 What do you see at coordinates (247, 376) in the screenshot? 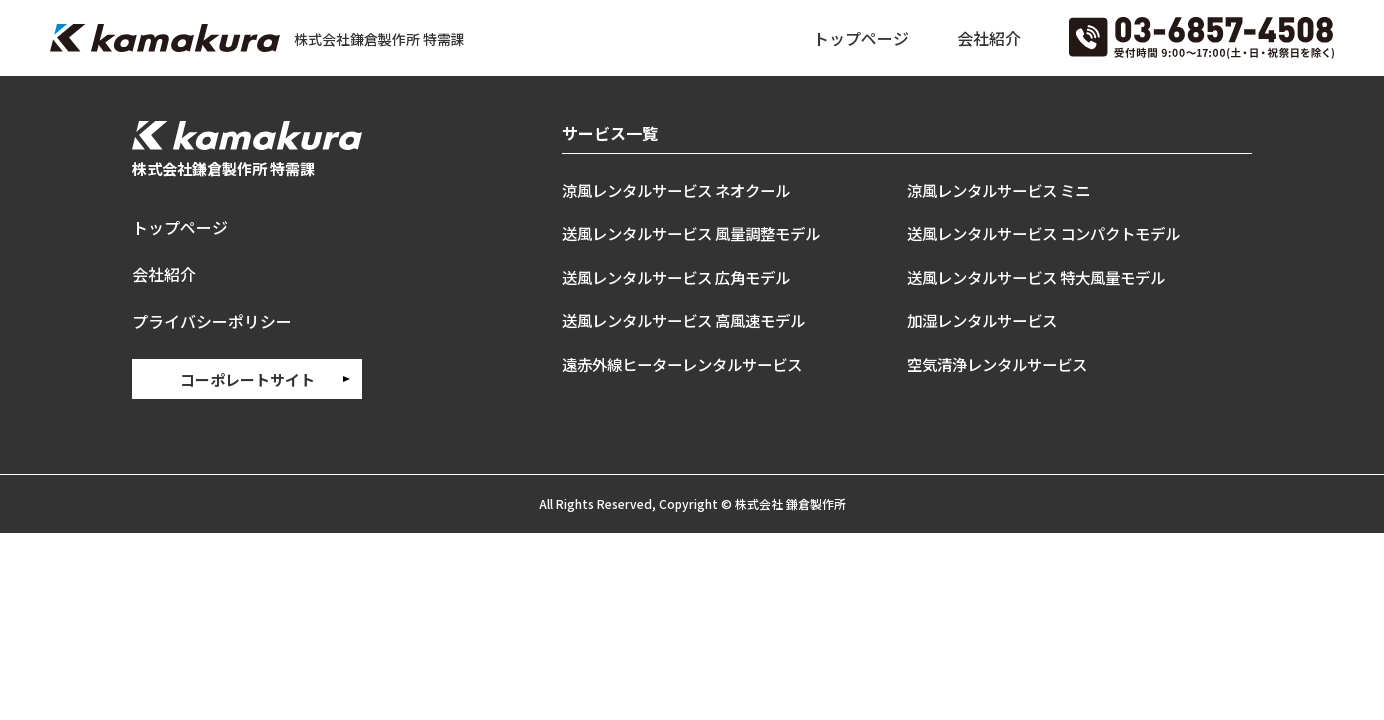
I see `コーポレートサイト` at bounding box center [247, 376].